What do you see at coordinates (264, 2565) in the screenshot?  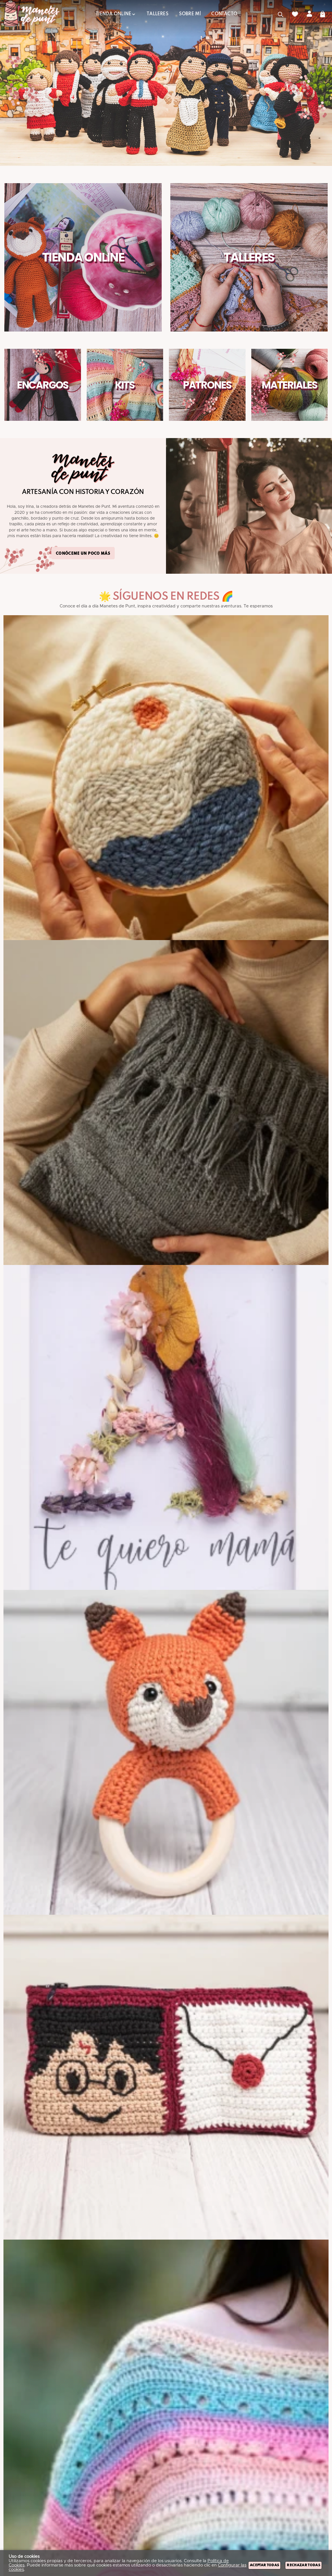 I see `Aceptar todas` at bounding box center [264, 2565].